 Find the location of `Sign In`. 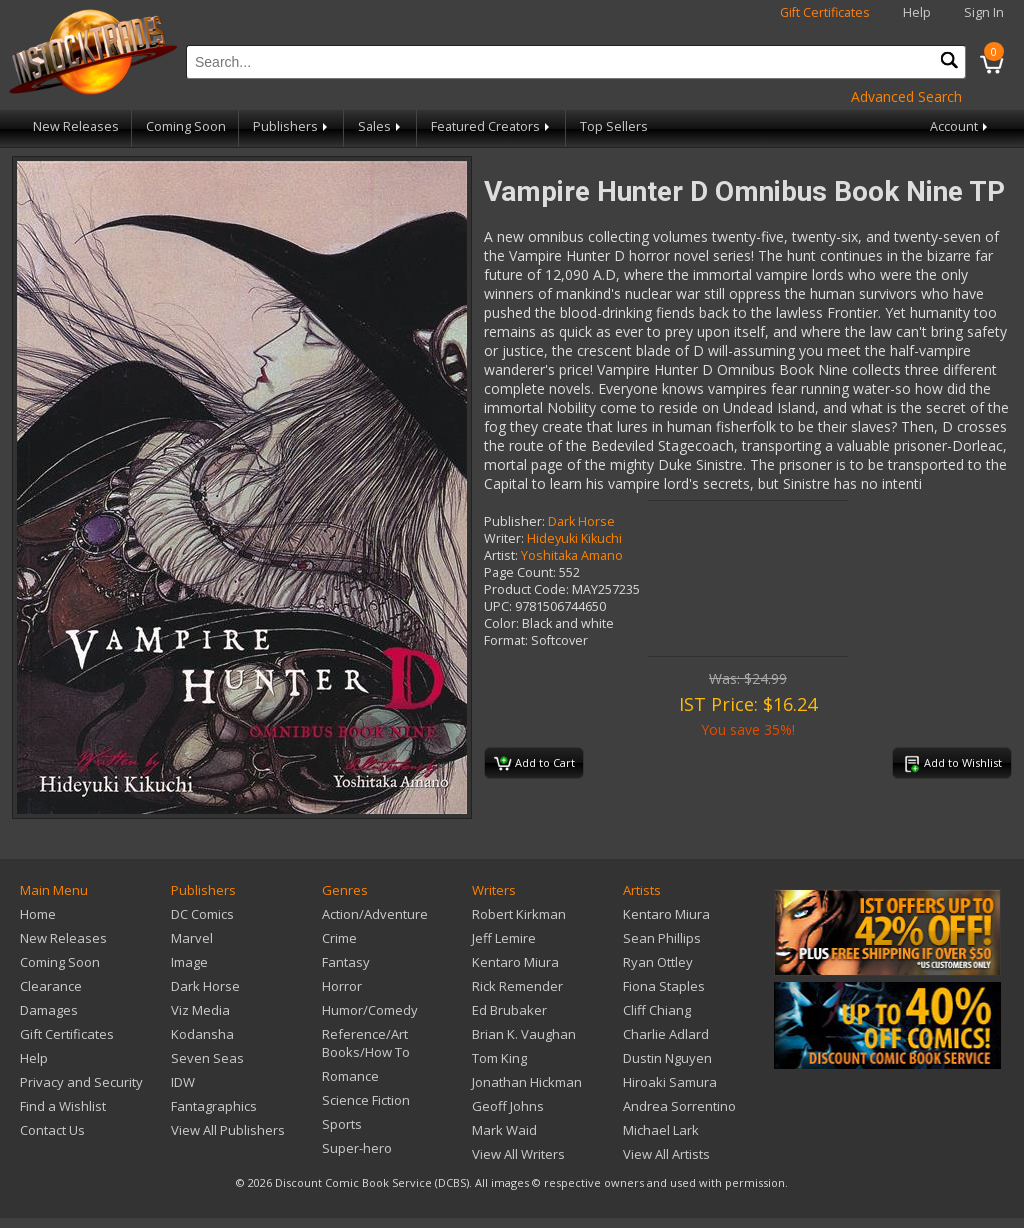

Sign In is located at coordinates (984, 12).